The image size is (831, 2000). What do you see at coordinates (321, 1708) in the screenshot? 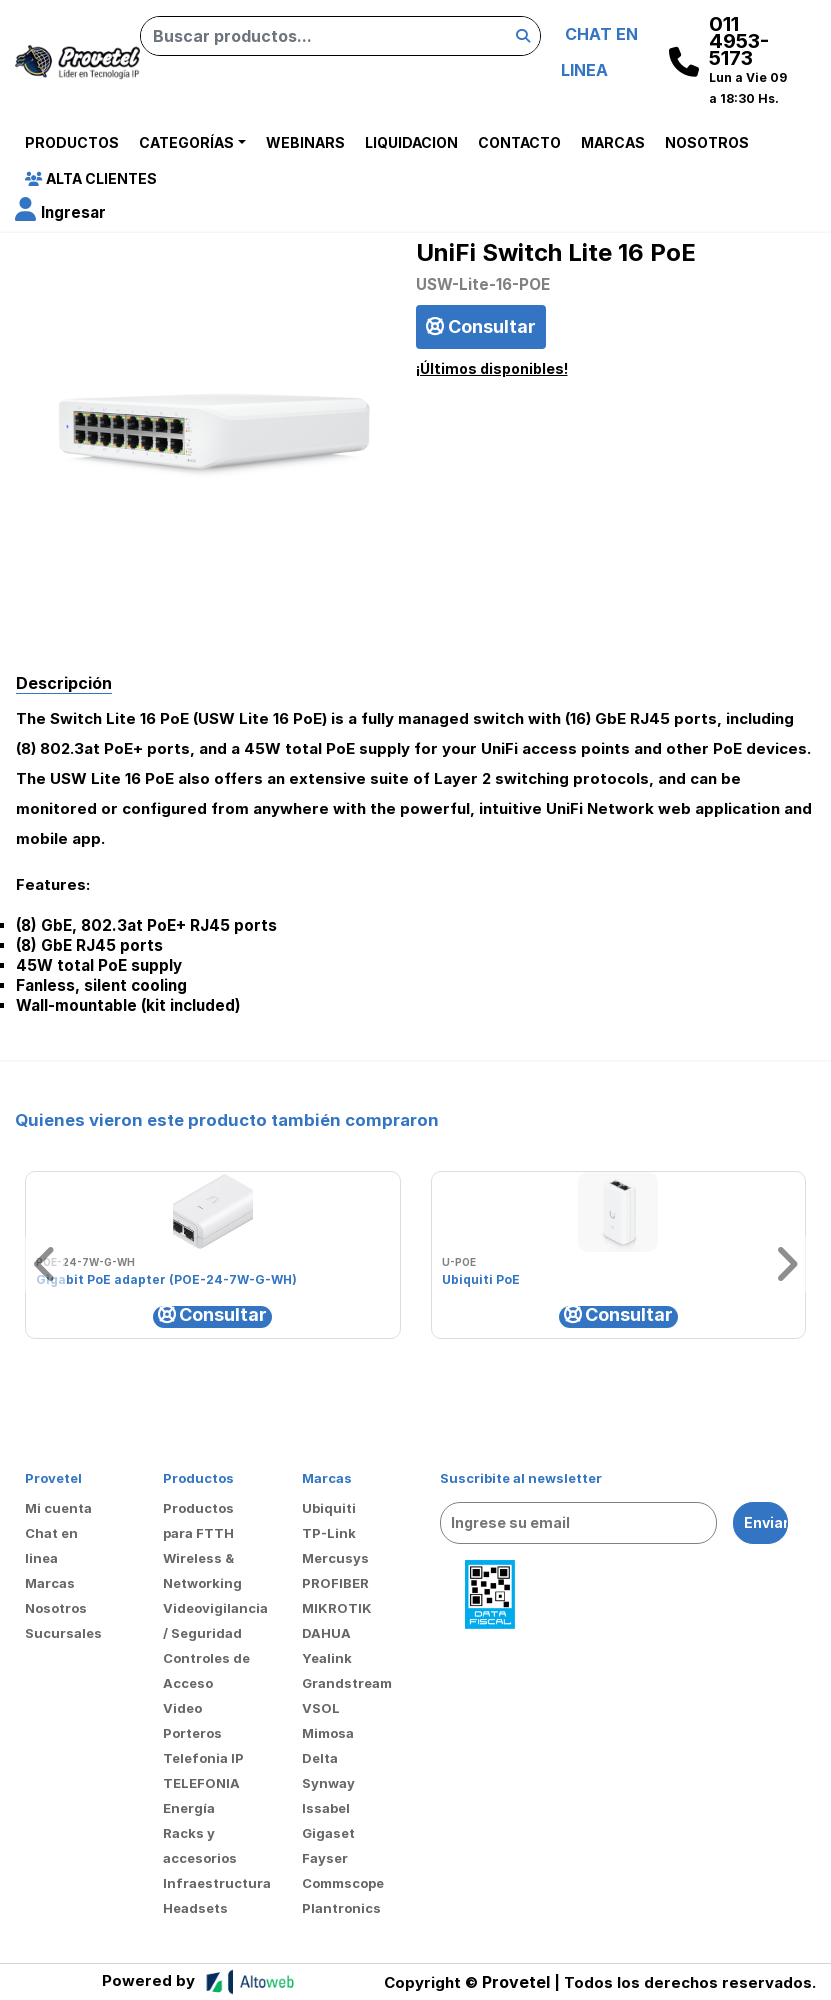
I see `VSOL` at bounding box center [321, 1708].